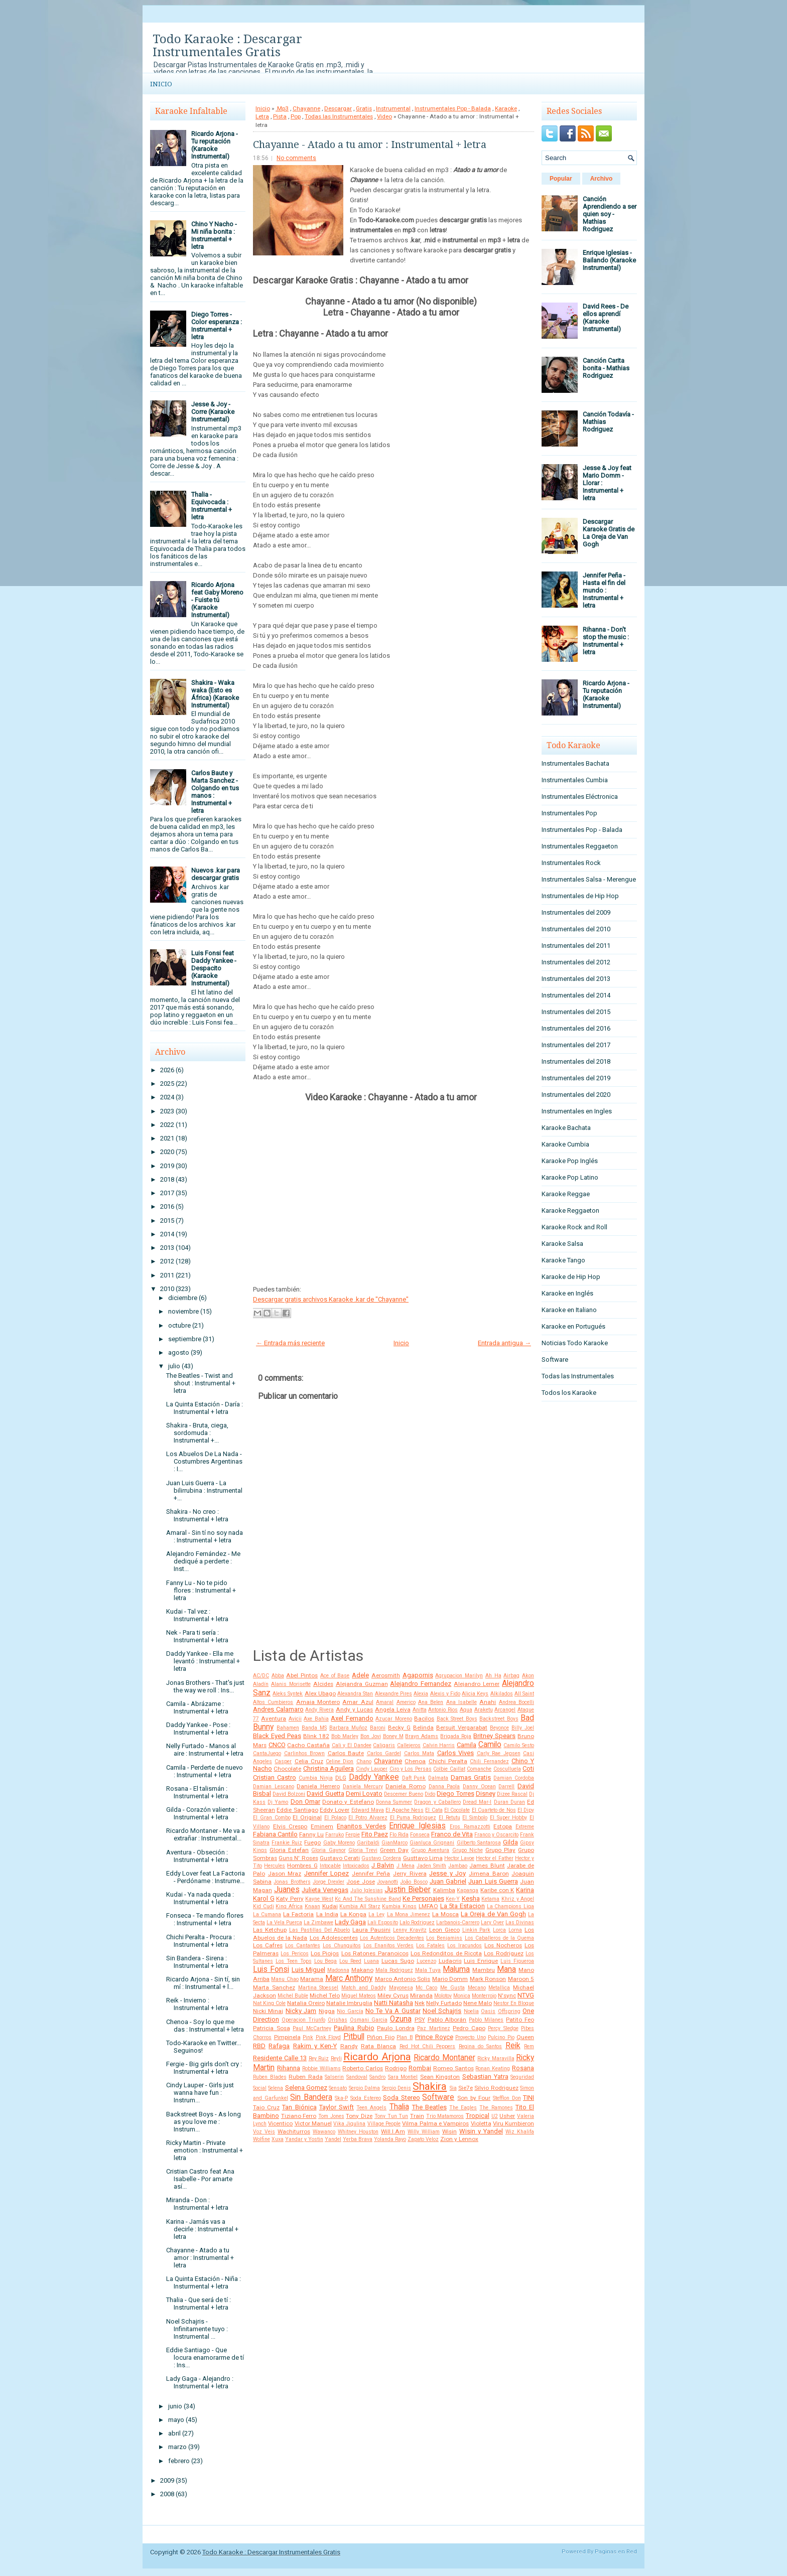 This screenshot has height=2576, width=787. Describe the element at coordinates (481, 2123) in the screenshot. I see `Violetta` at that location.